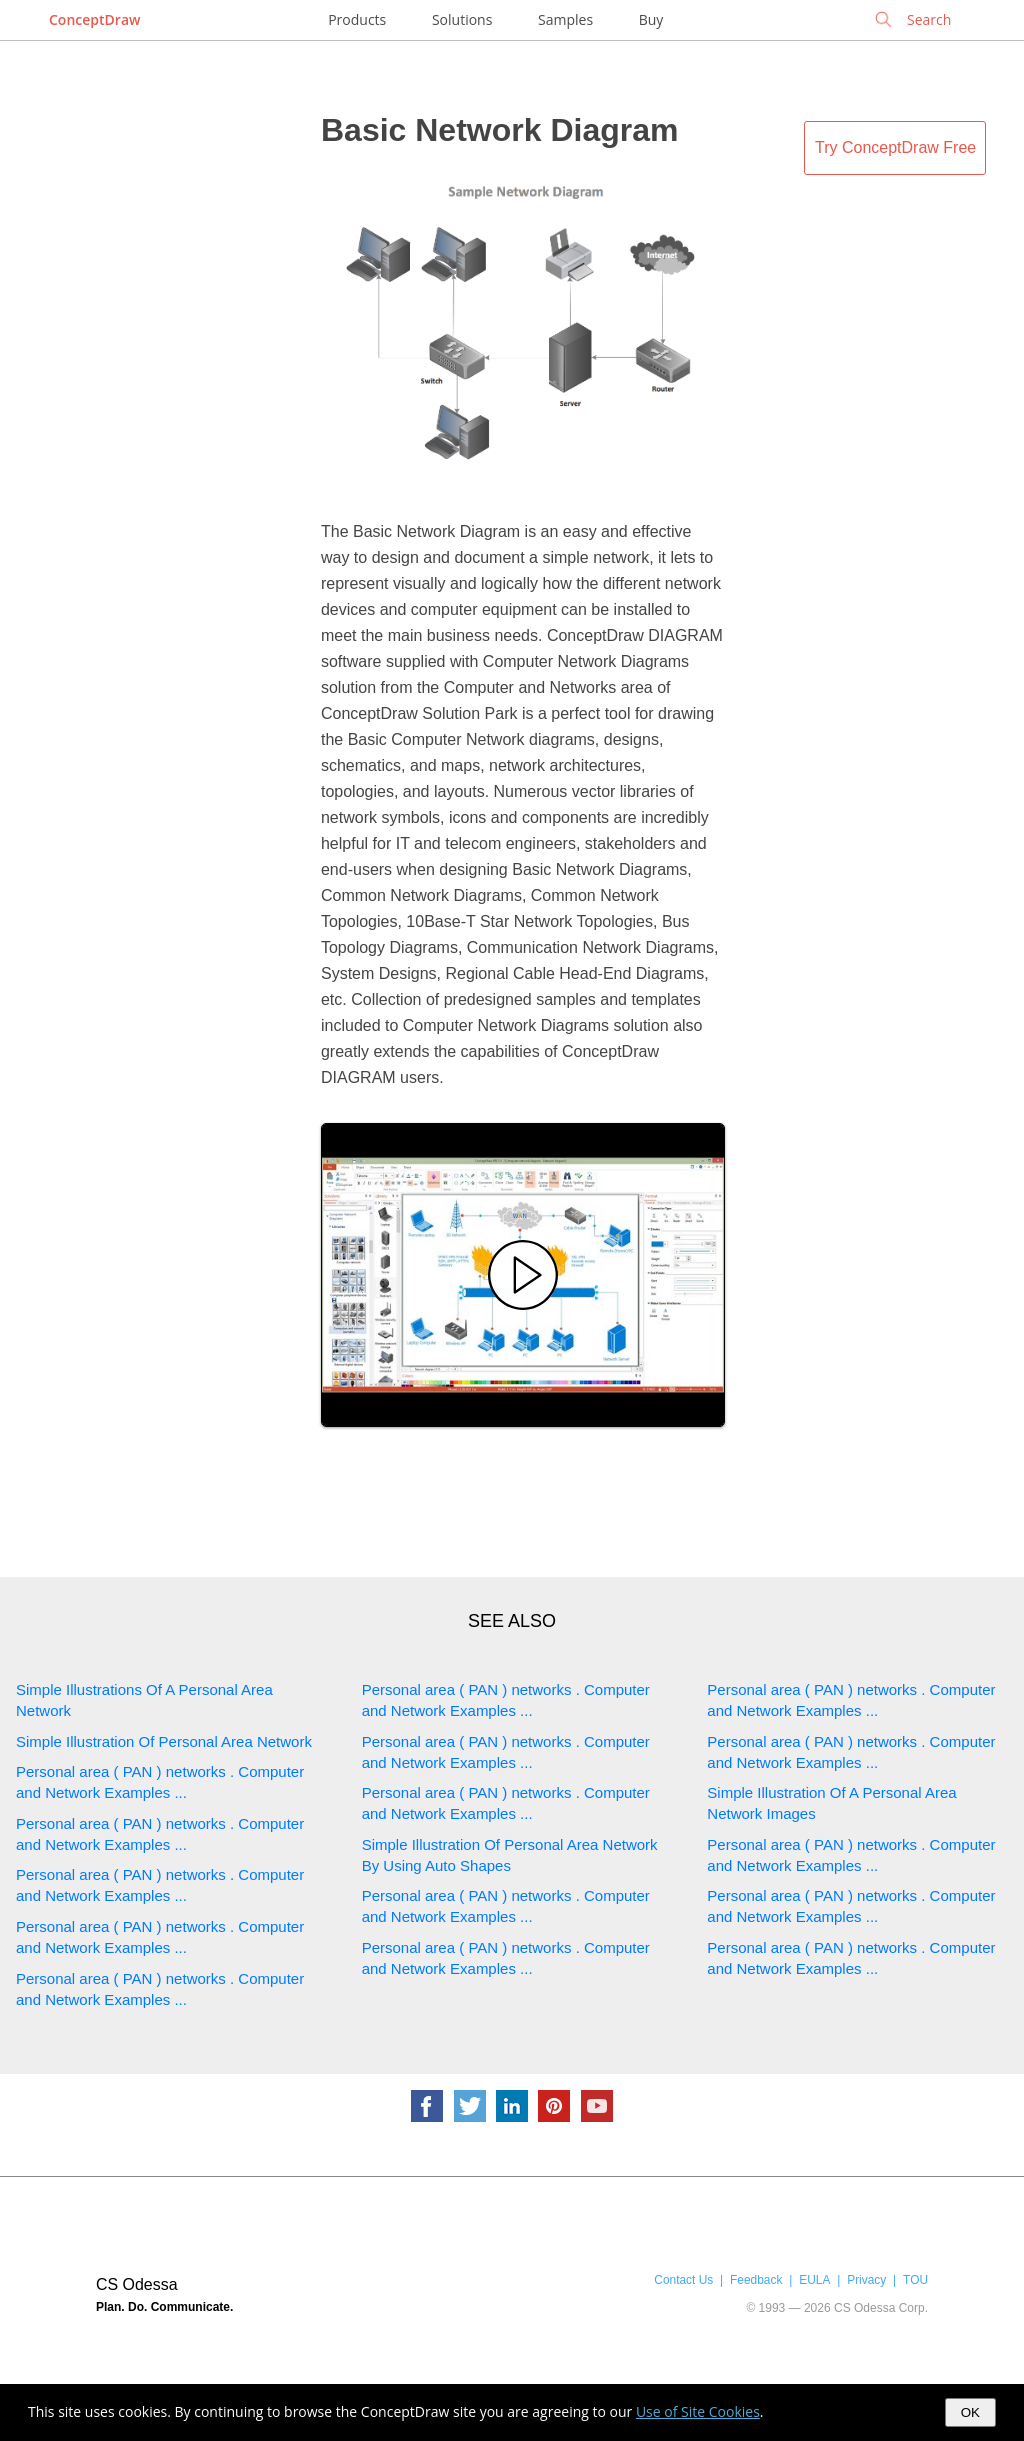 The width and height of the screenshot is (1024, 2441). I want to click on OK, so click(970, 2412).